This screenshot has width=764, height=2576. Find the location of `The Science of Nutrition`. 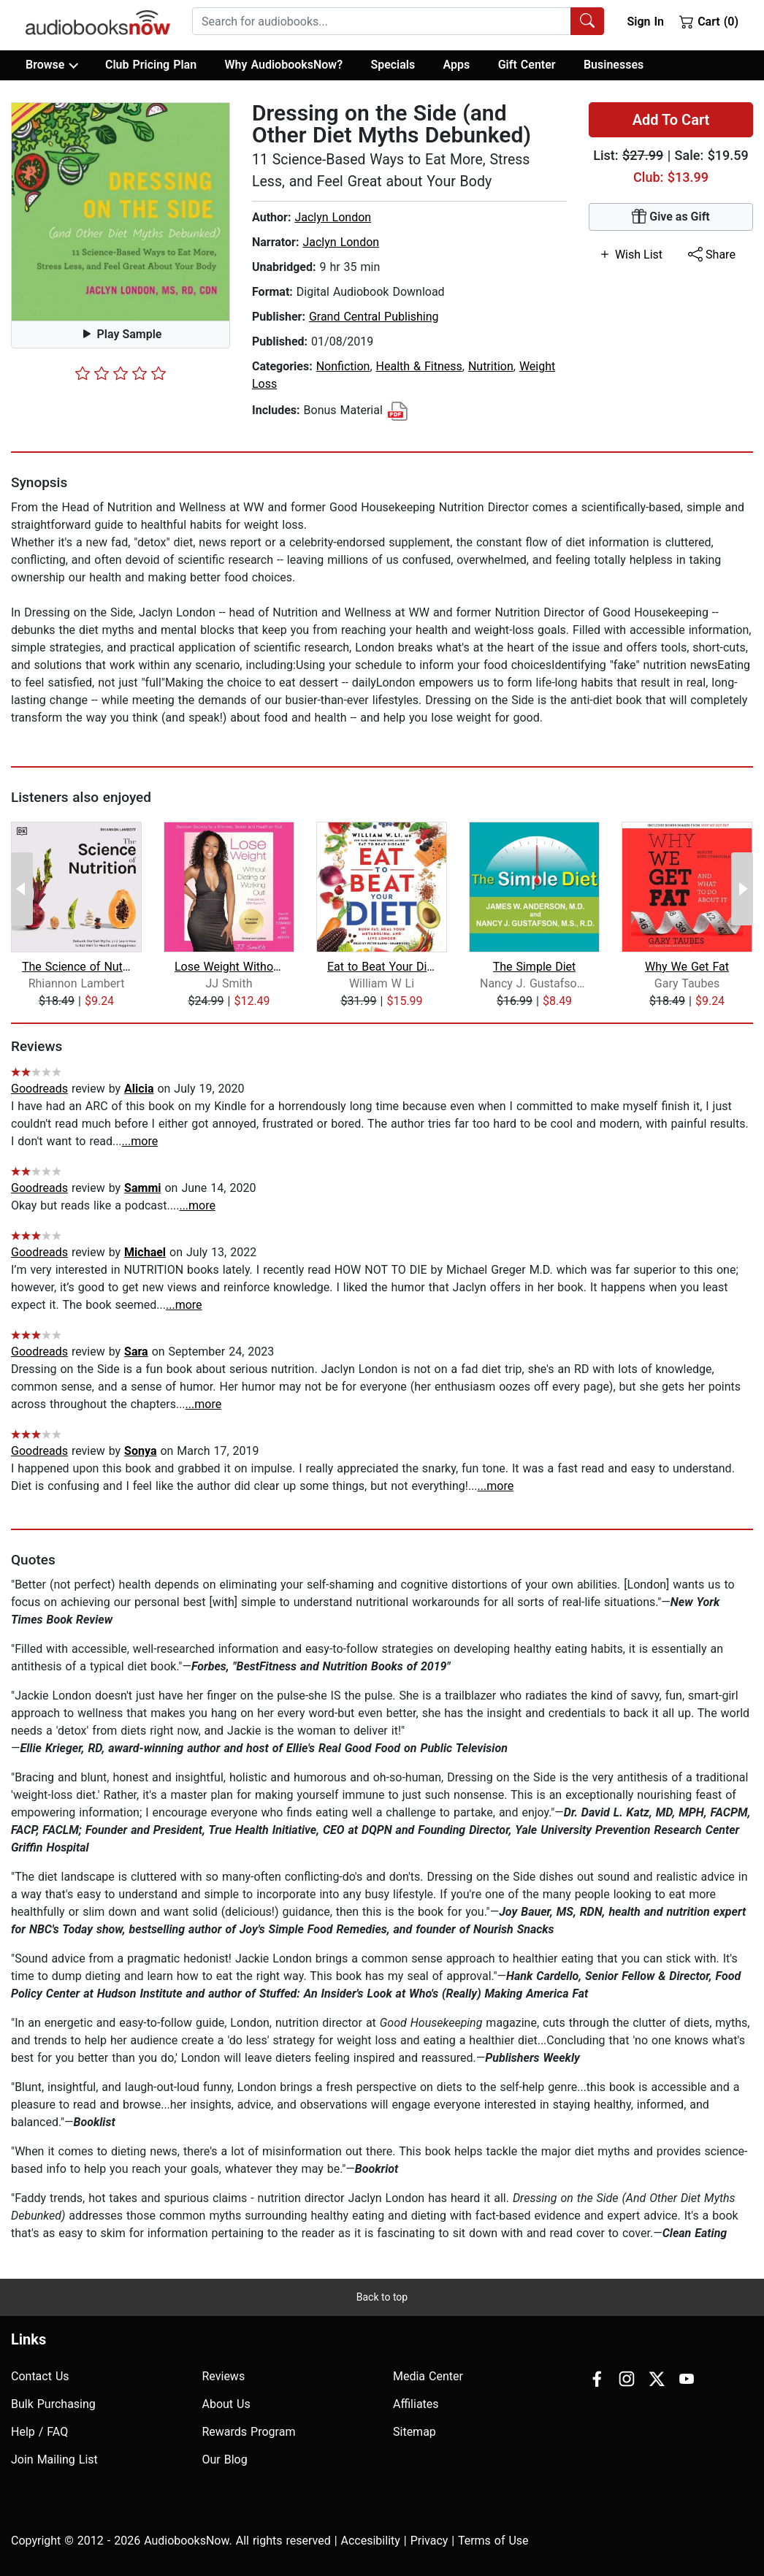

The Science of Nutrition is located at coordinates (76, 967).